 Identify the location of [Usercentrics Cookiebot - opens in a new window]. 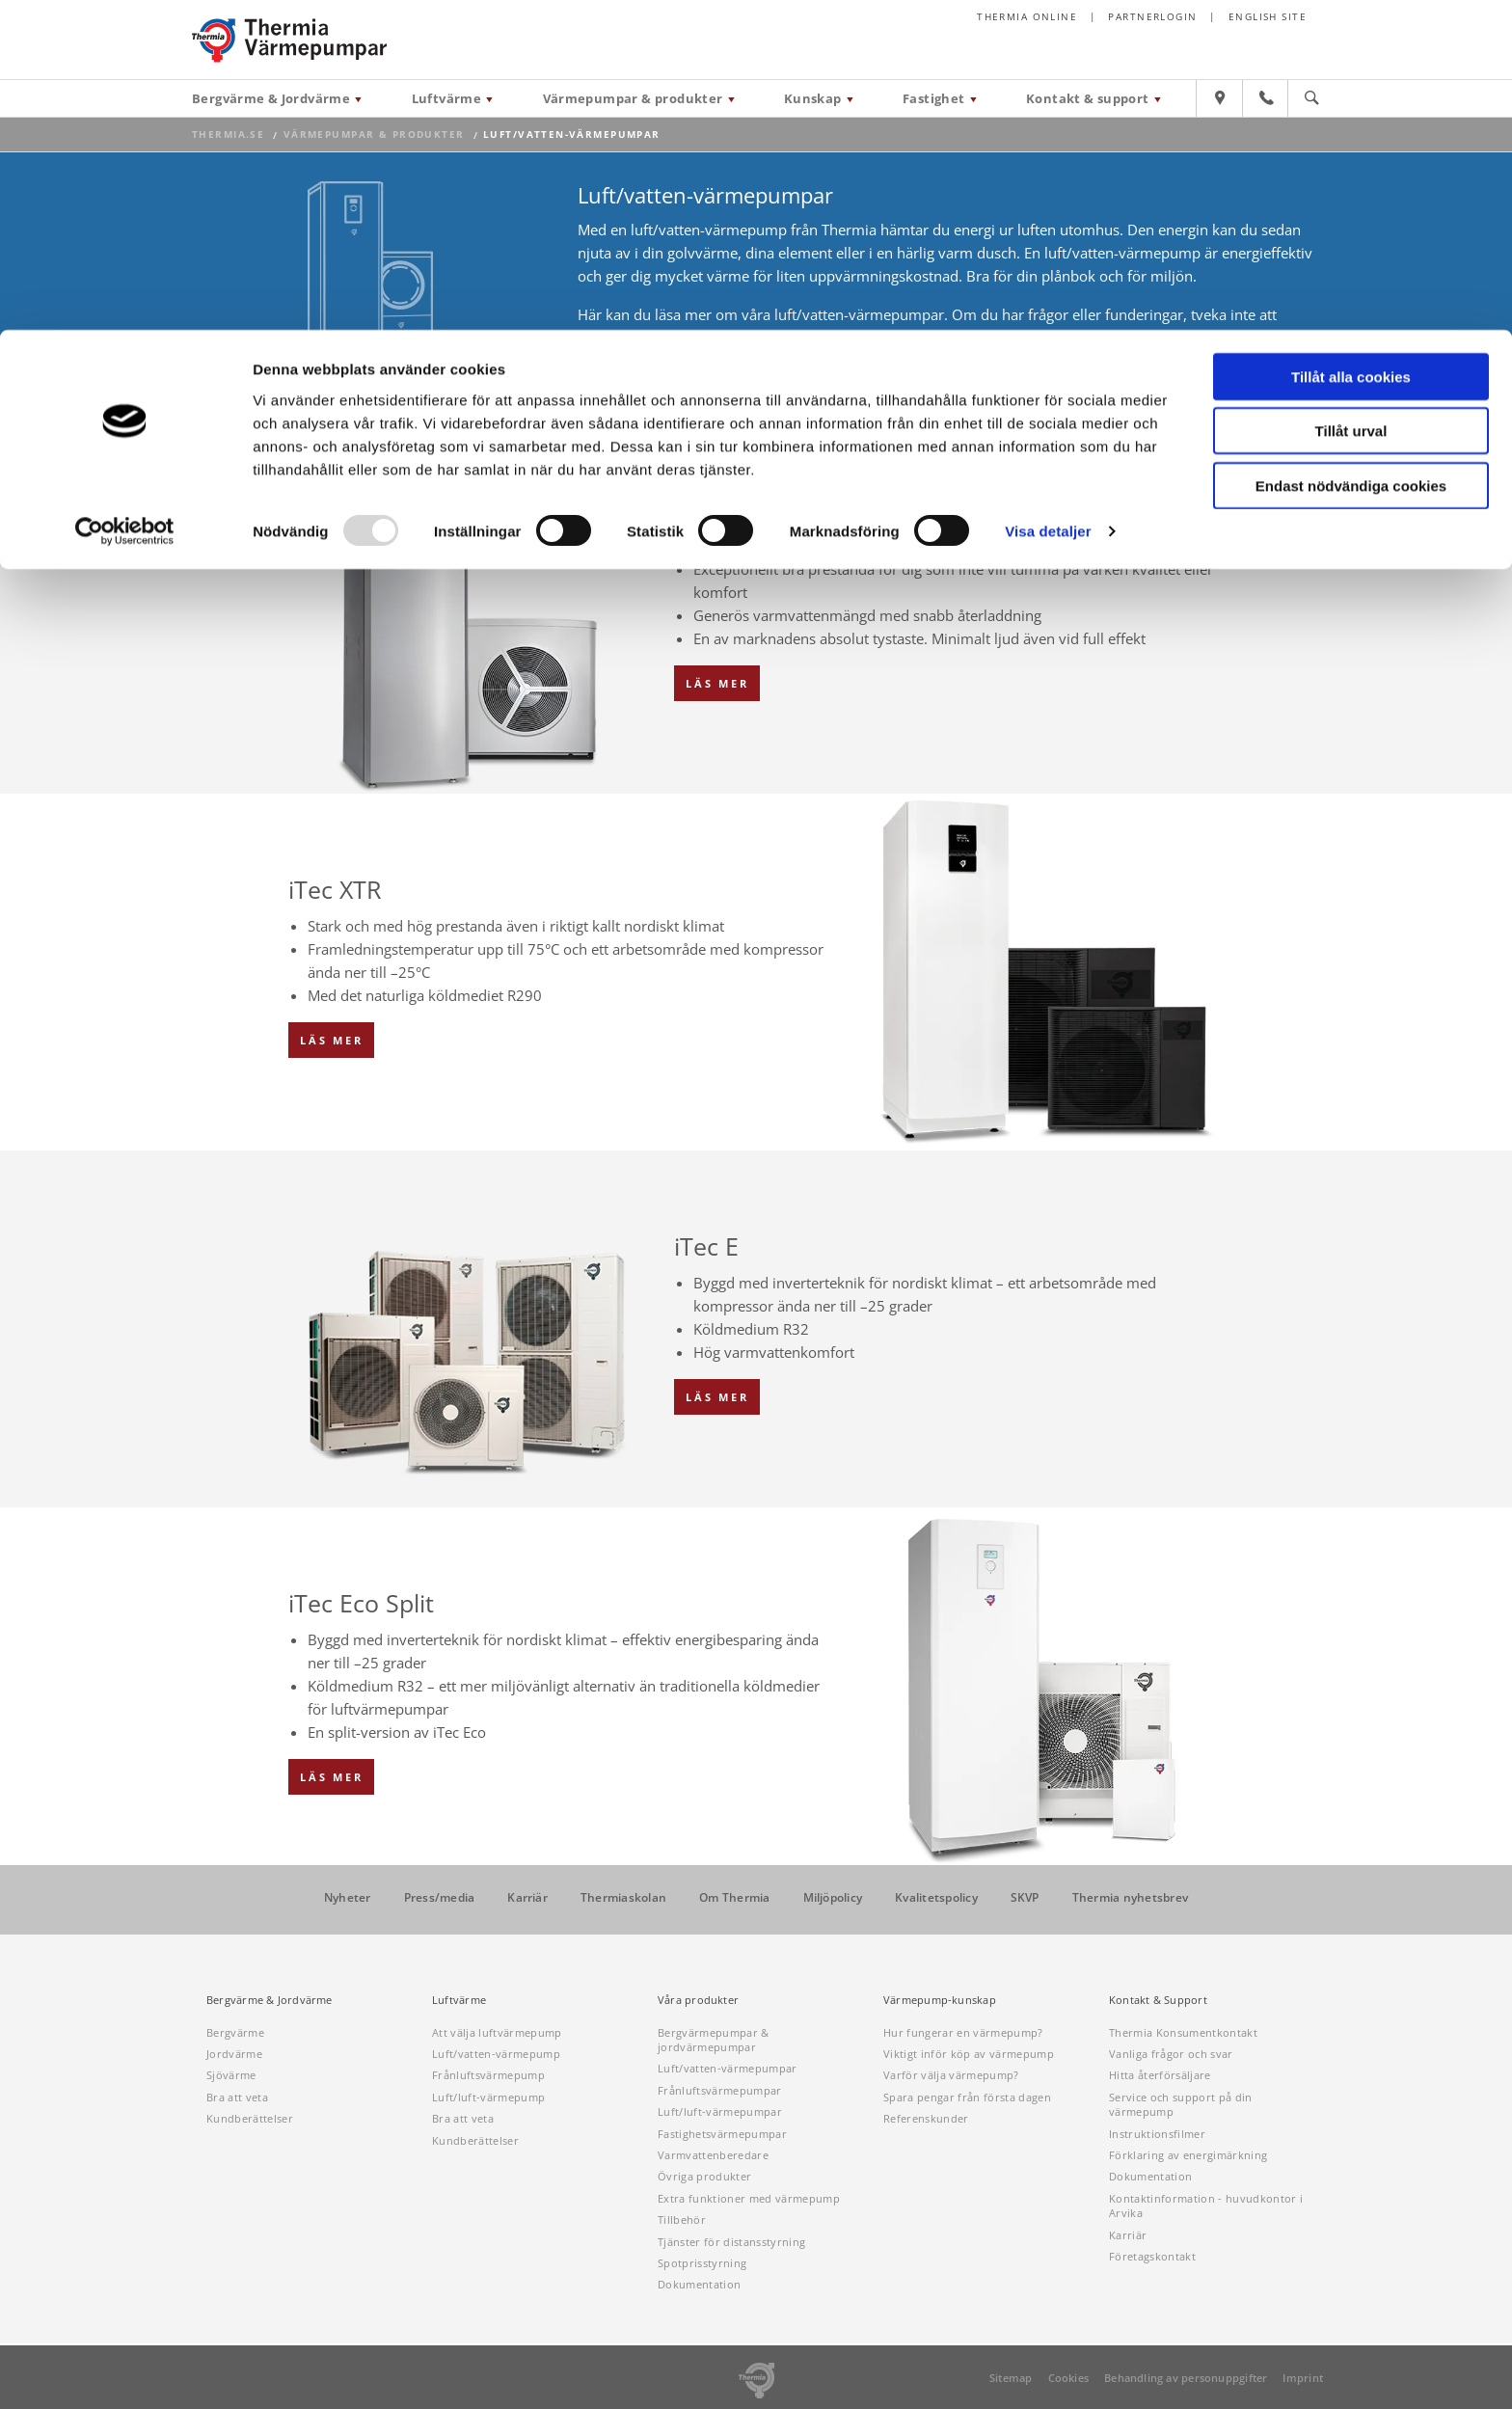
(124, 202).